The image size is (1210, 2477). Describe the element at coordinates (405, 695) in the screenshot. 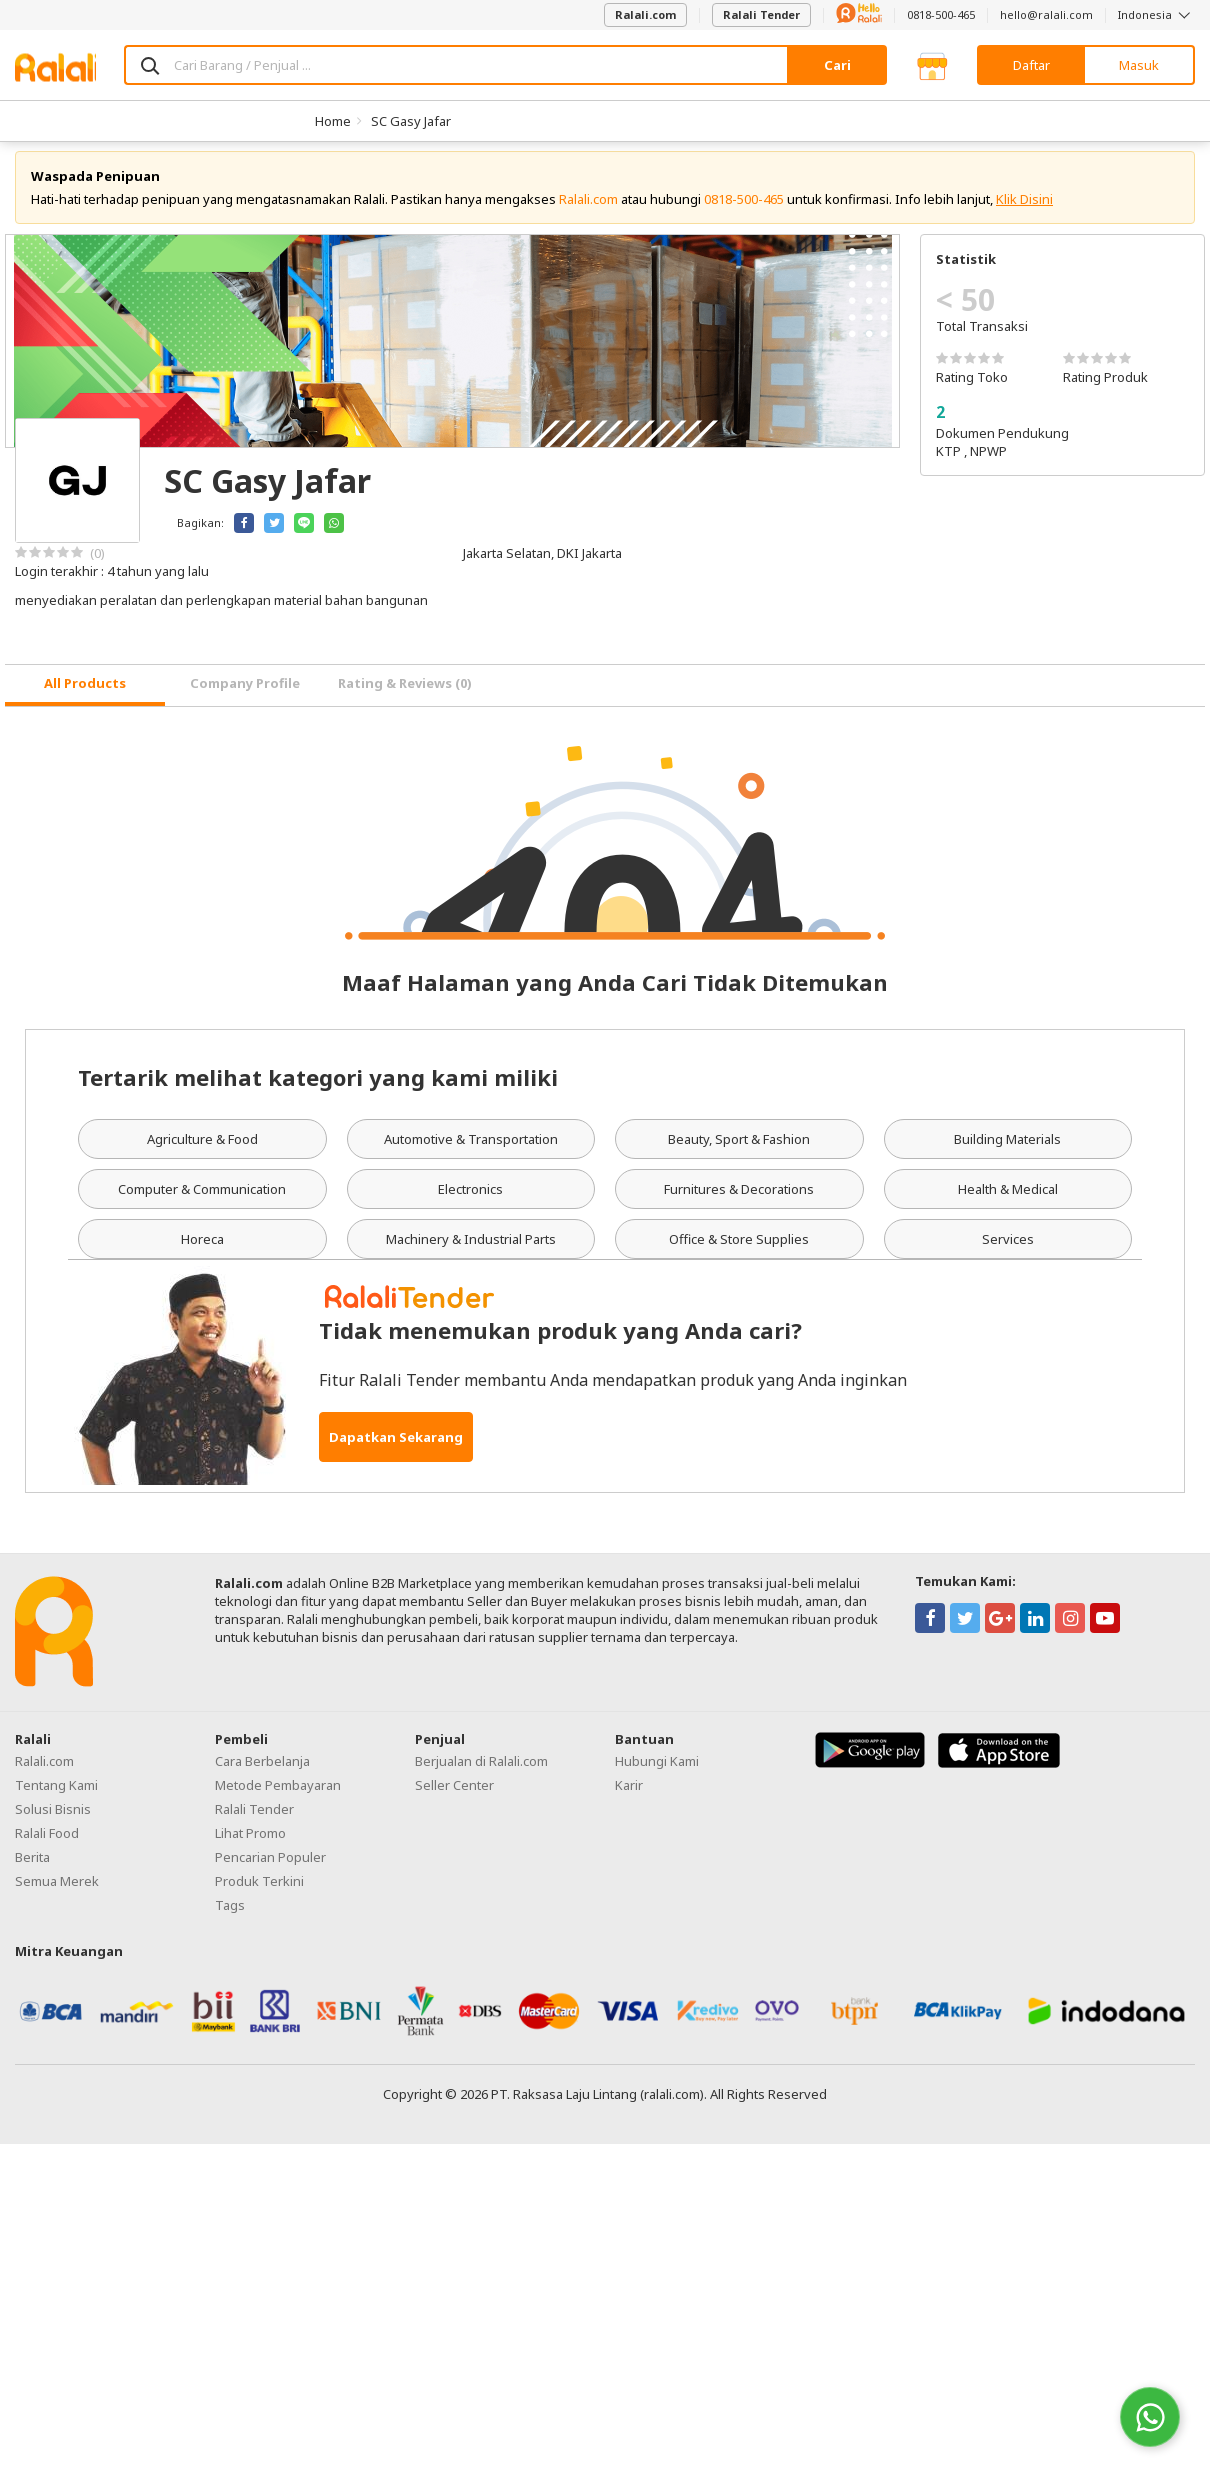

I see `Rating & Reviews (0) [tab]` at that location.